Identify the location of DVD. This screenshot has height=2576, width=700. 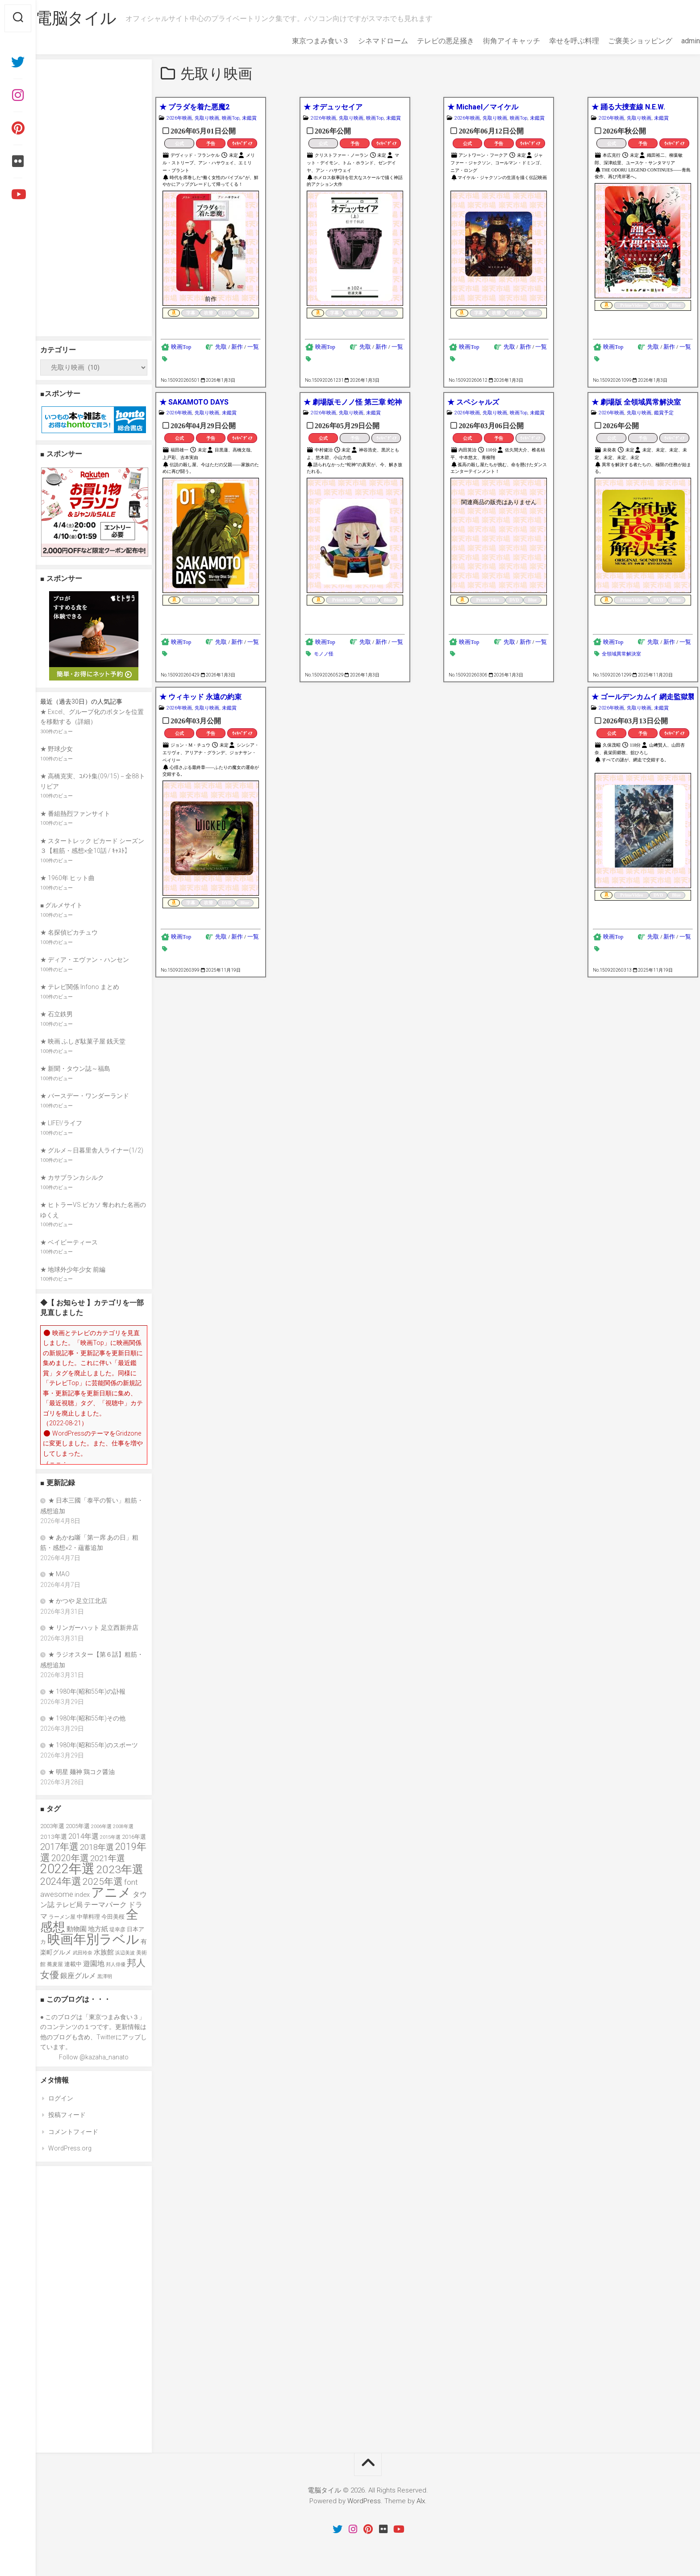
(227, 312).